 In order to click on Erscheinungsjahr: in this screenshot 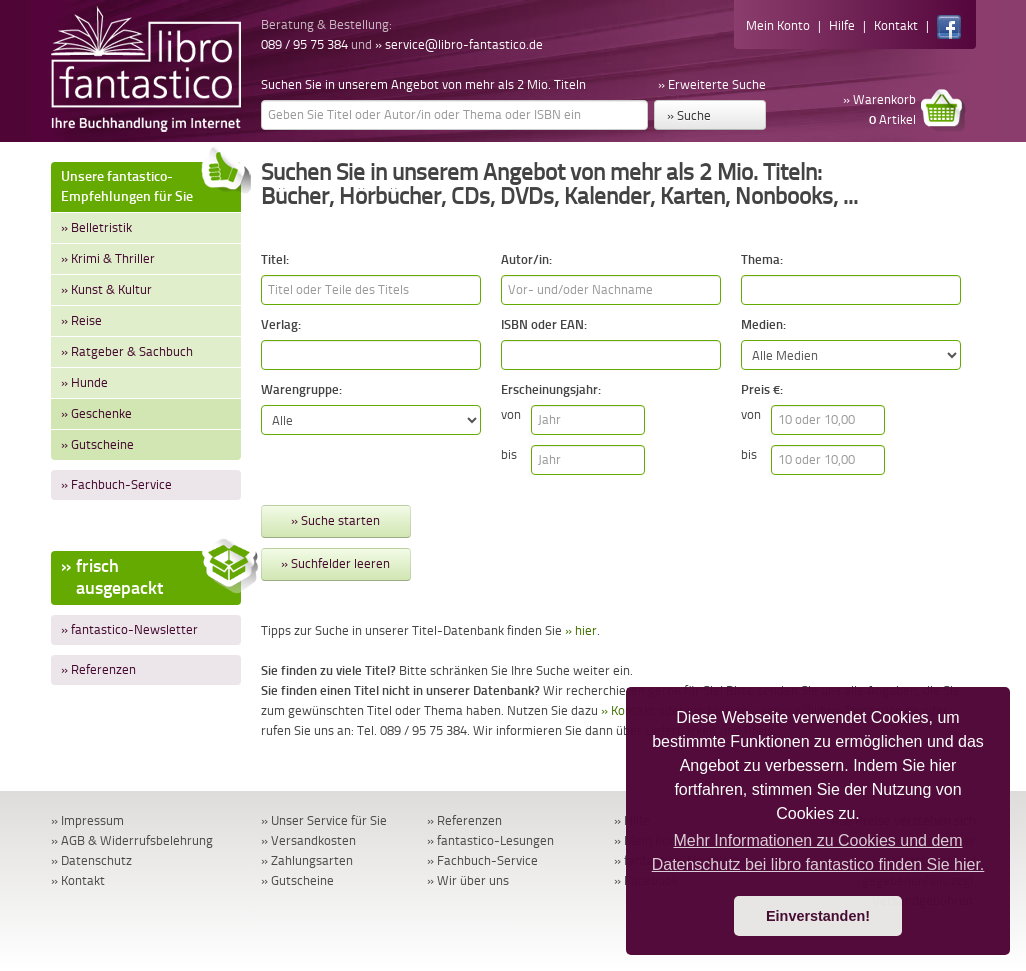, I will do `click(551, 389)`.